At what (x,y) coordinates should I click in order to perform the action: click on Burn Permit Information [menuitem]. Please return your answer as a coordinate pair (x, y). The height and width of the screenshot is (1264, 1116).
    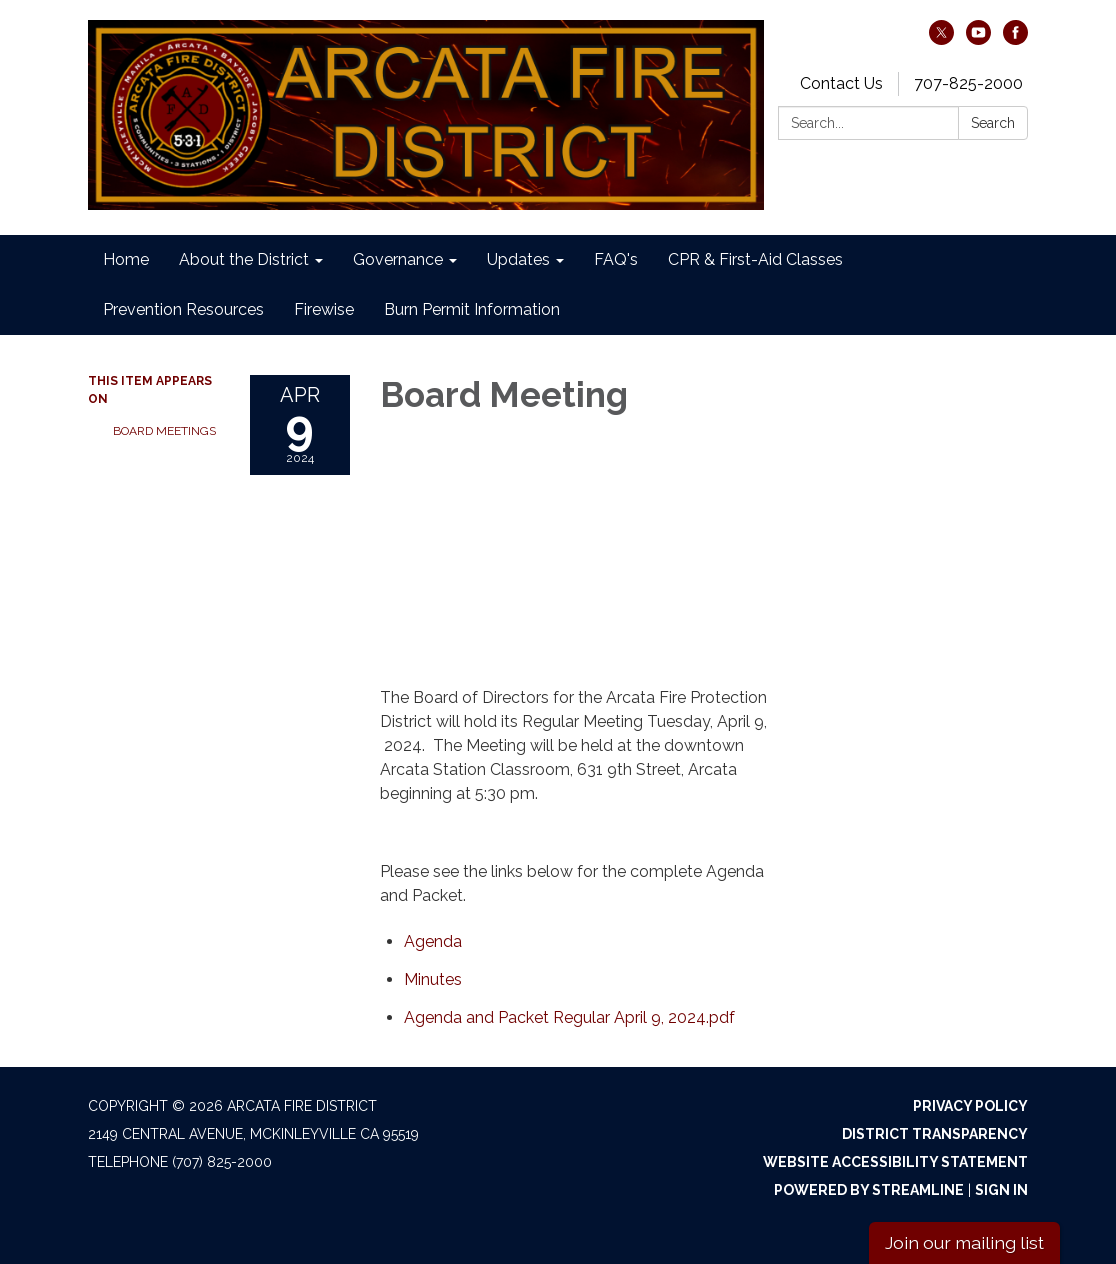
    Looking at the image, I should click on (472, 309).